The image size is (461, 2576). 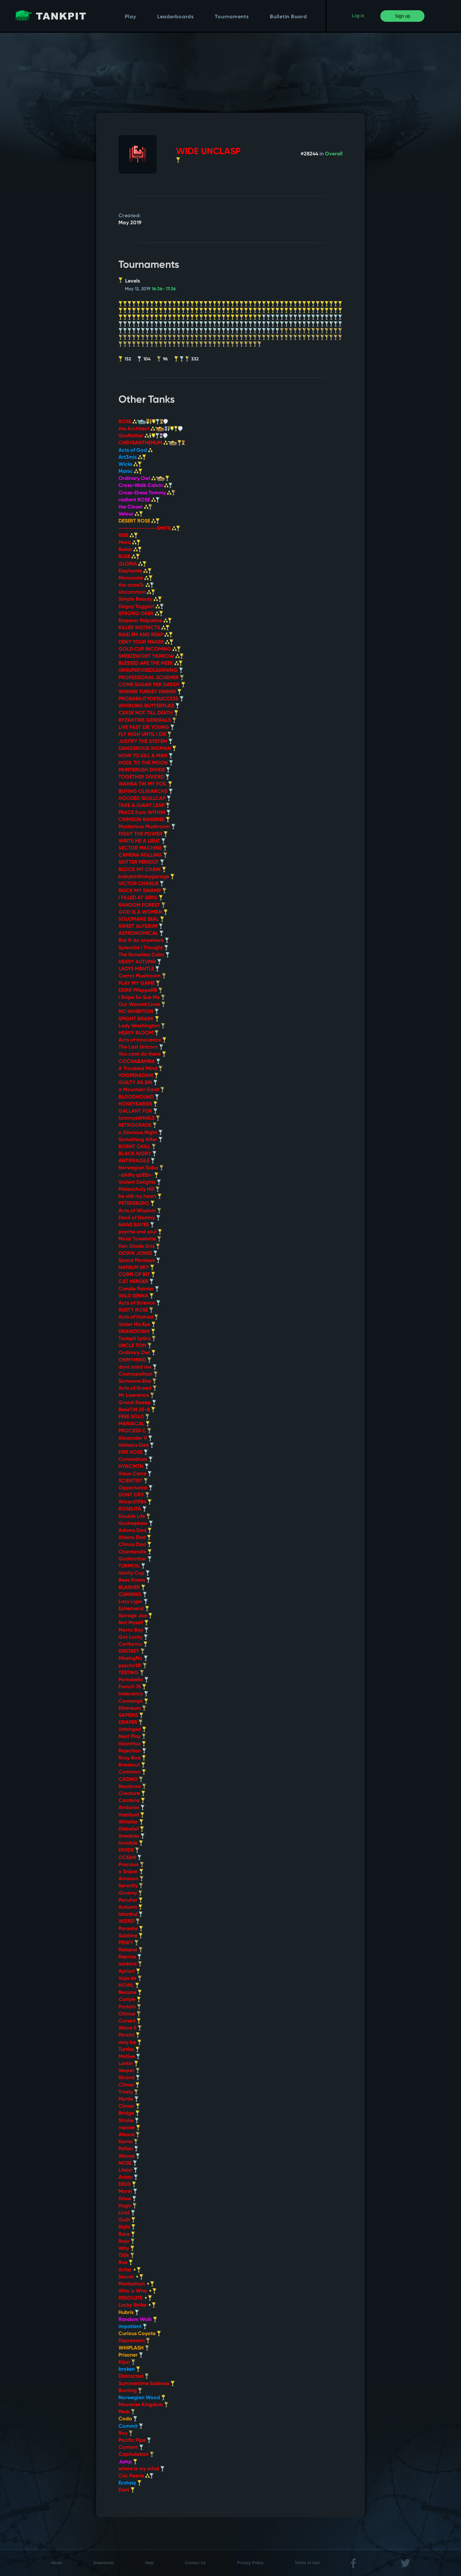 I want to click on DONT CRY, so click(x=134, y=1495).